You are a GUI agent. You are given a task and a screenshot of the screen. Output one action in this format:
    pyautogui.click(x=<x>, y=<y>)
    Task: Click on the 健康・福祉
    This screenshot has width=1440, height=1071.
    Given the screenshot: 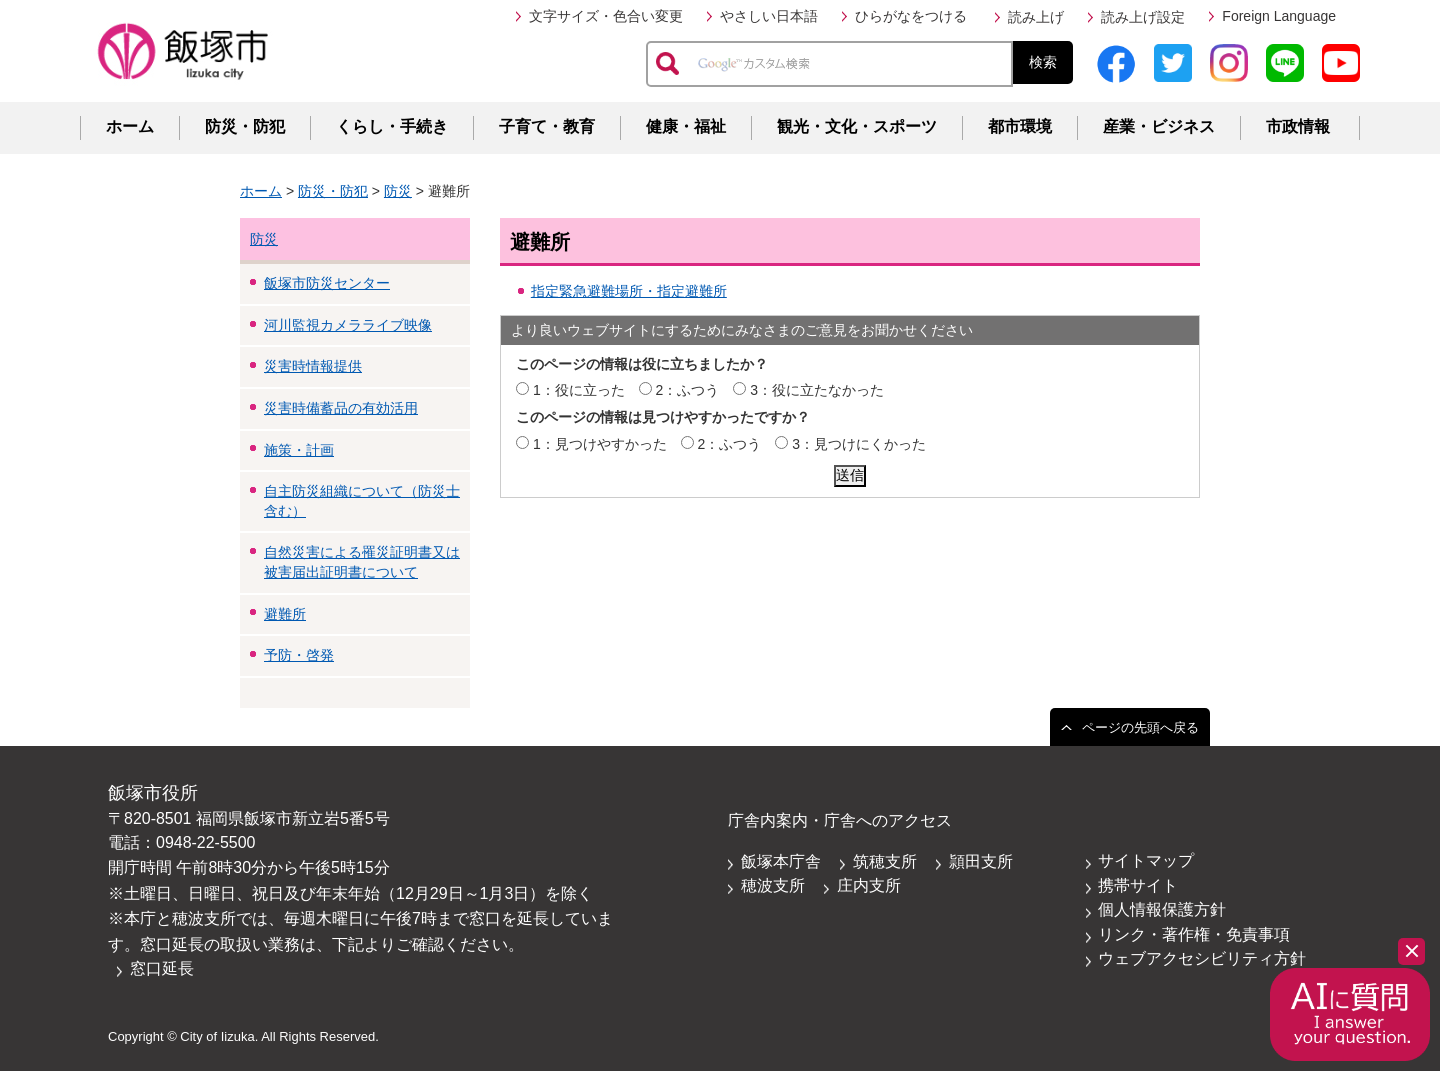 What is the action you would take?
    pyautogui.click(x=686, y=126)
    